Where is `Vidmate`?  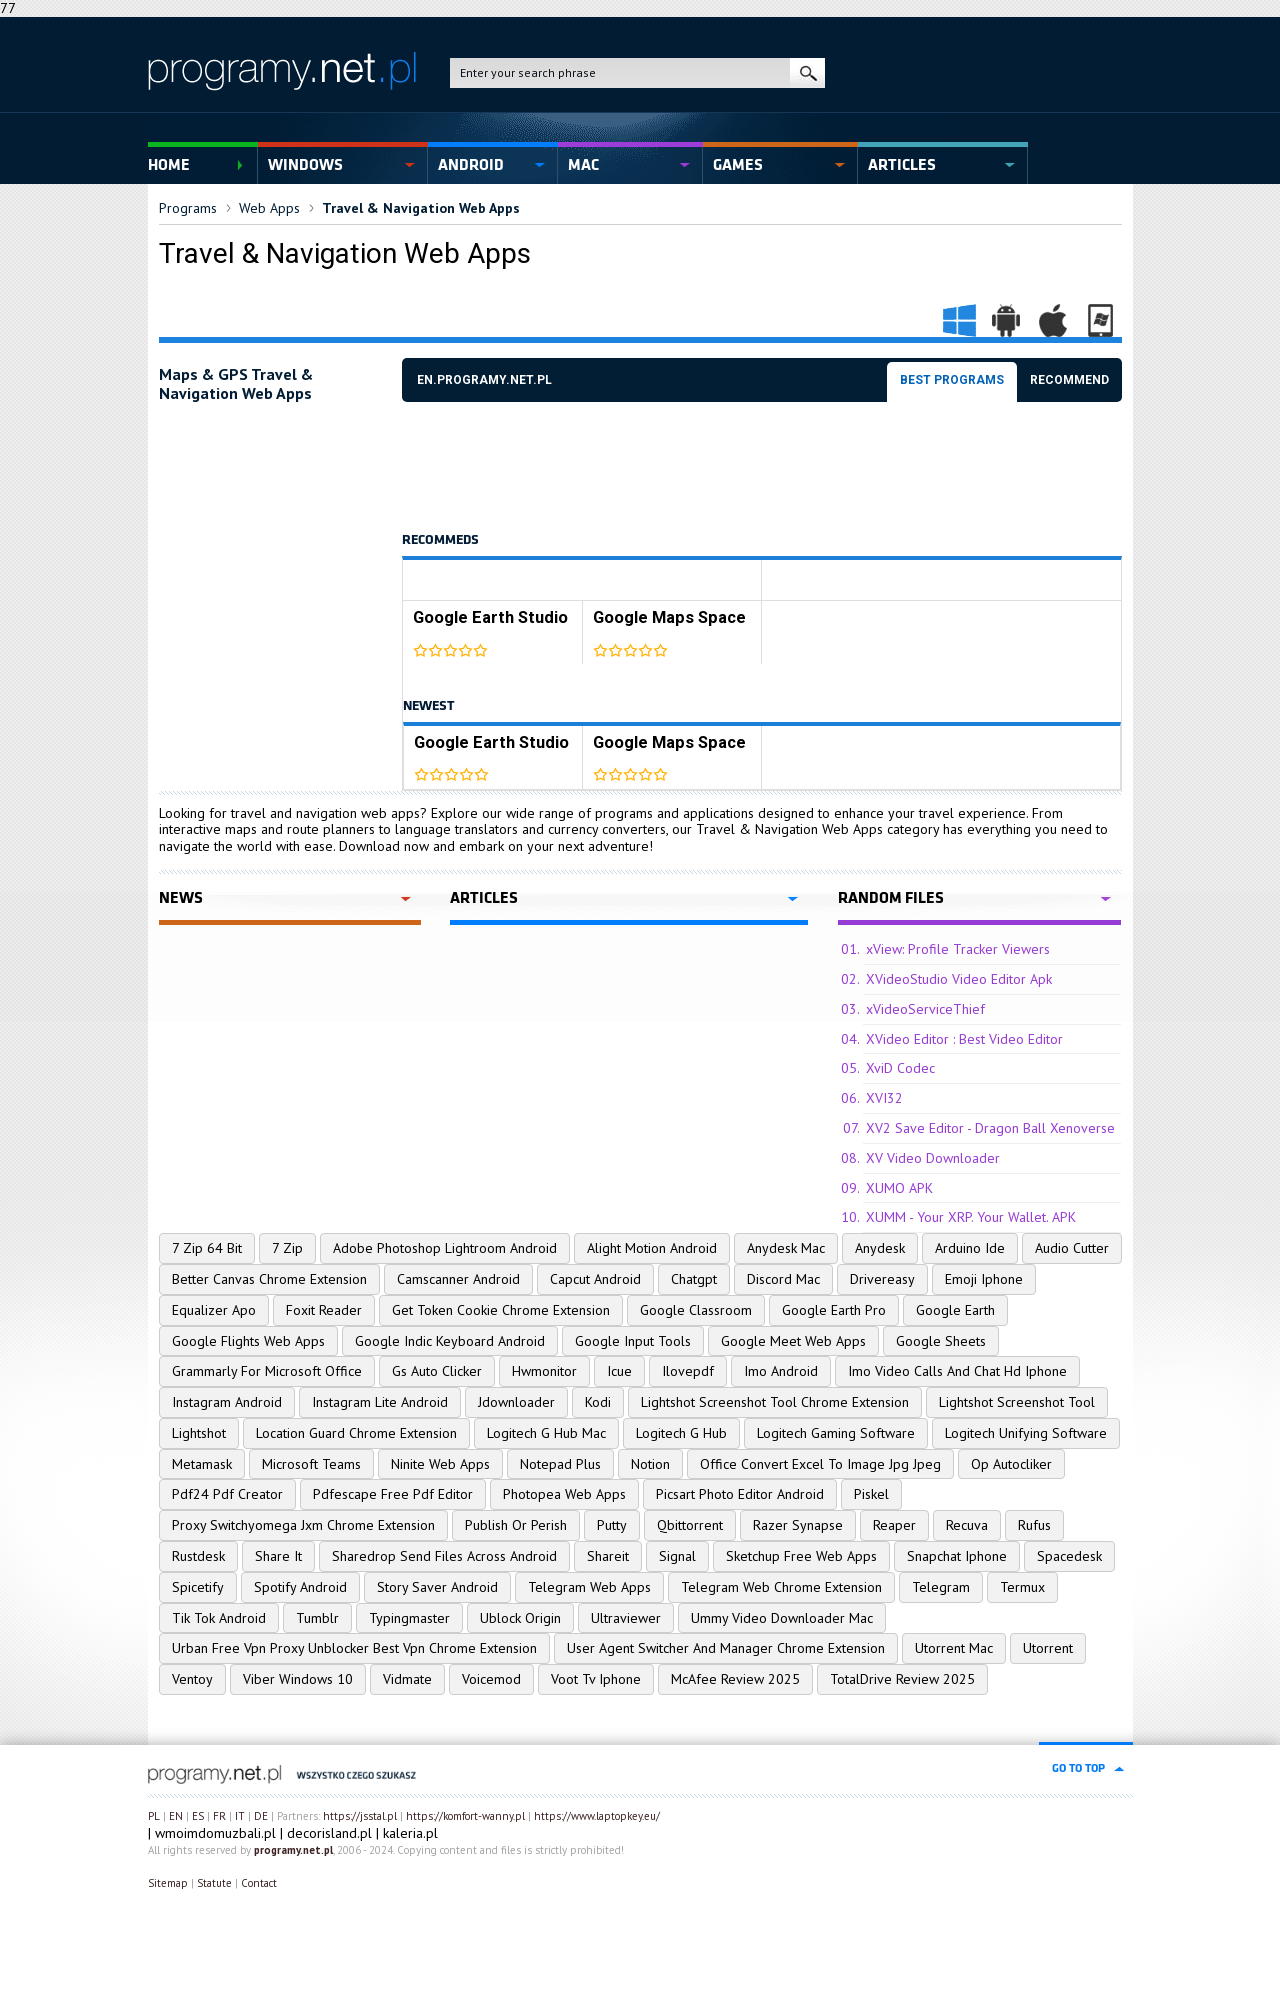
Vidmate is located at coordinates (407, 1679).